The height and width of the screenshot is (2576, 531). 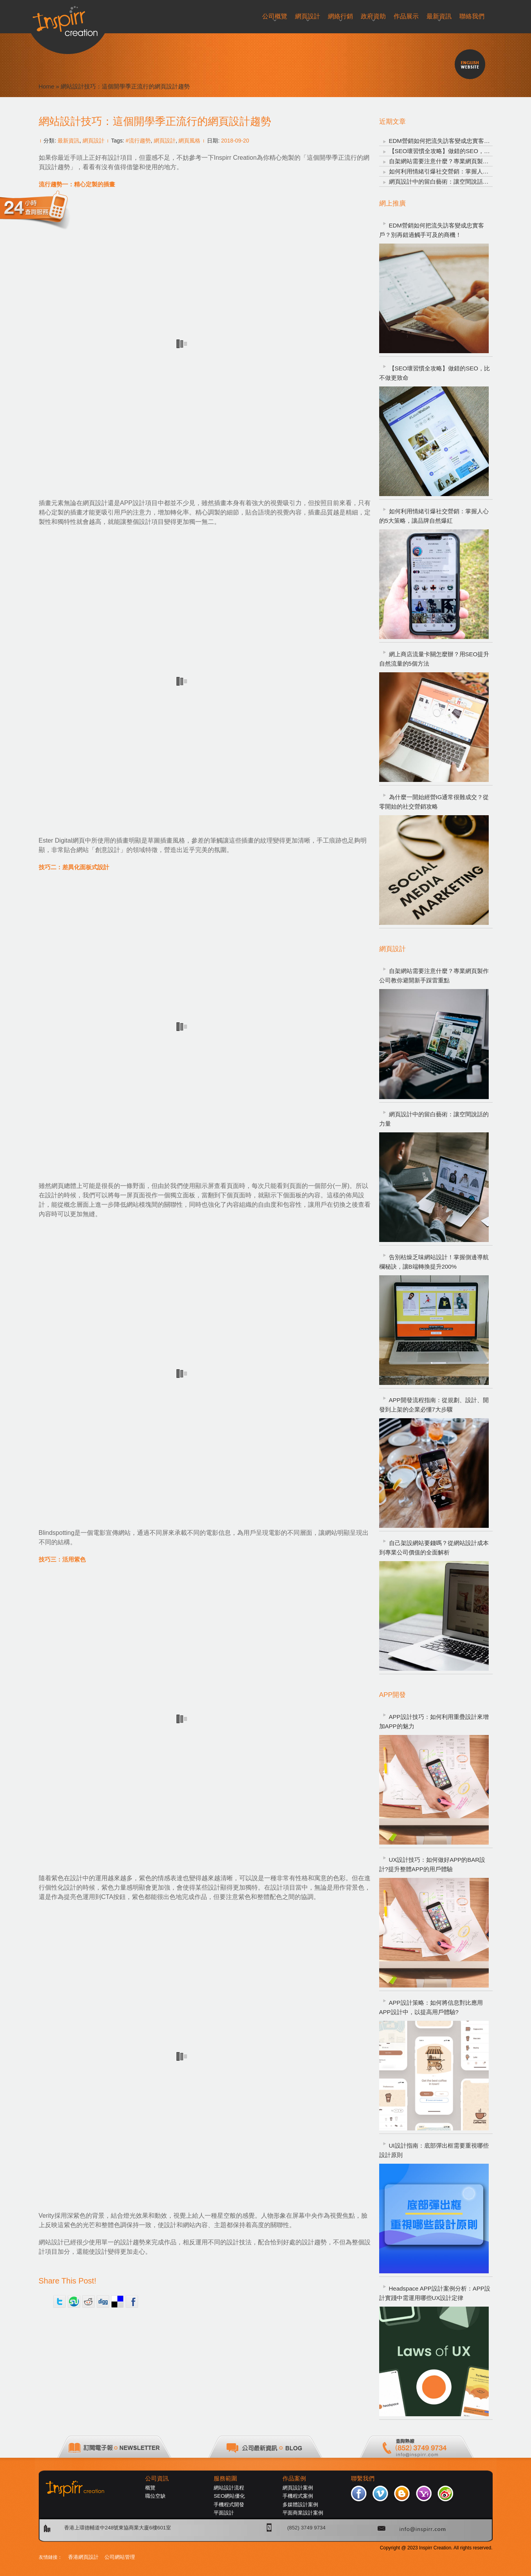 What do you see at coordinates (155, 2496) in the screenshot?
I see `職位空缺` at bounding box center [155, 2496].